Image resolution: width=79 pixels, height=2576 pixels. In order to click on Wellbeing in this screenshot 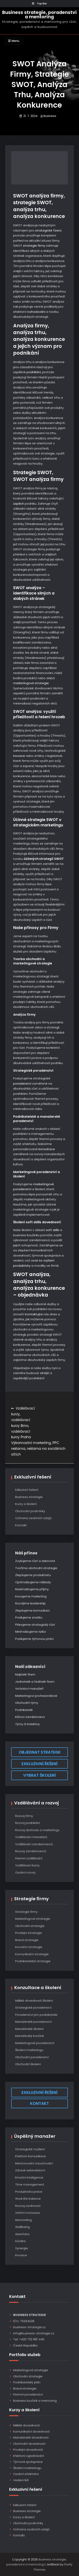, I will do `click(22, 2227)`.